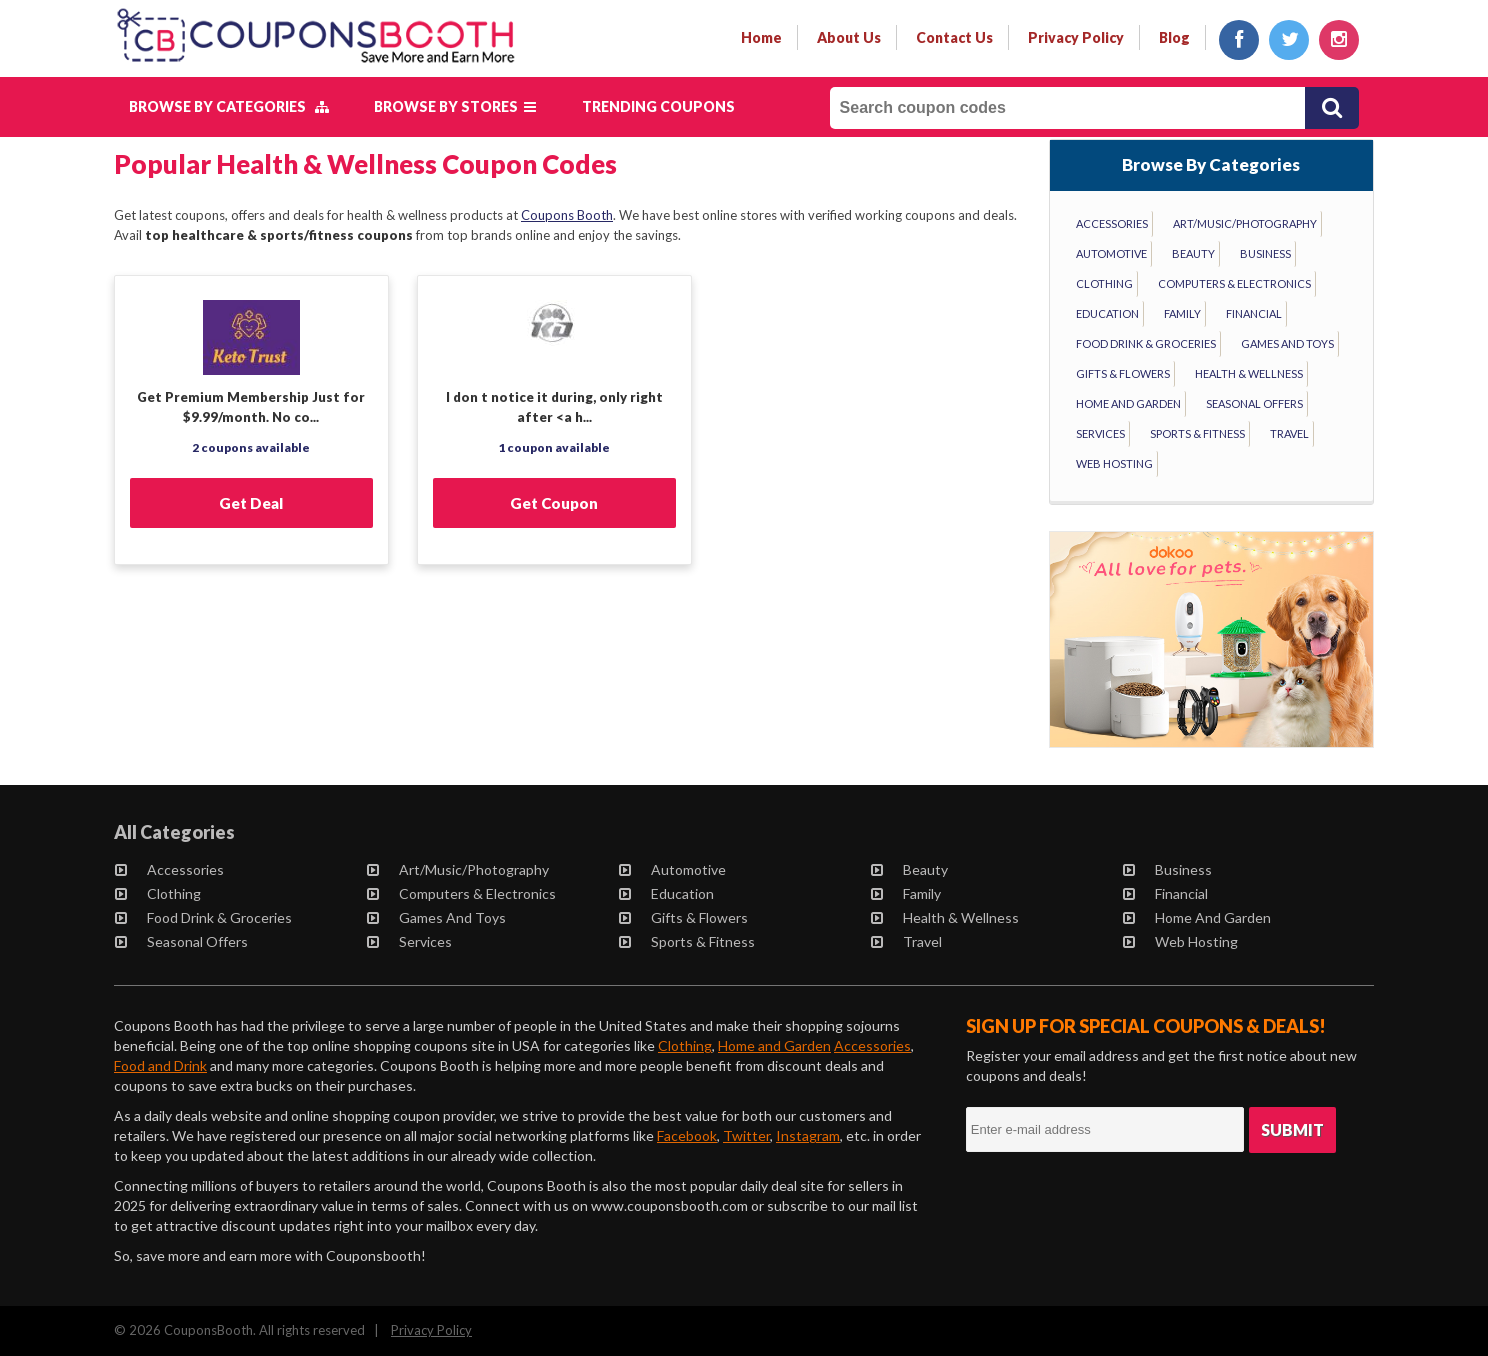 The height and width of the screenshot is (1356, 1488). What do you see at coordinates (1111, 253) in the screenshot?
I see `Automotive` at bounding box center [1111, 253].